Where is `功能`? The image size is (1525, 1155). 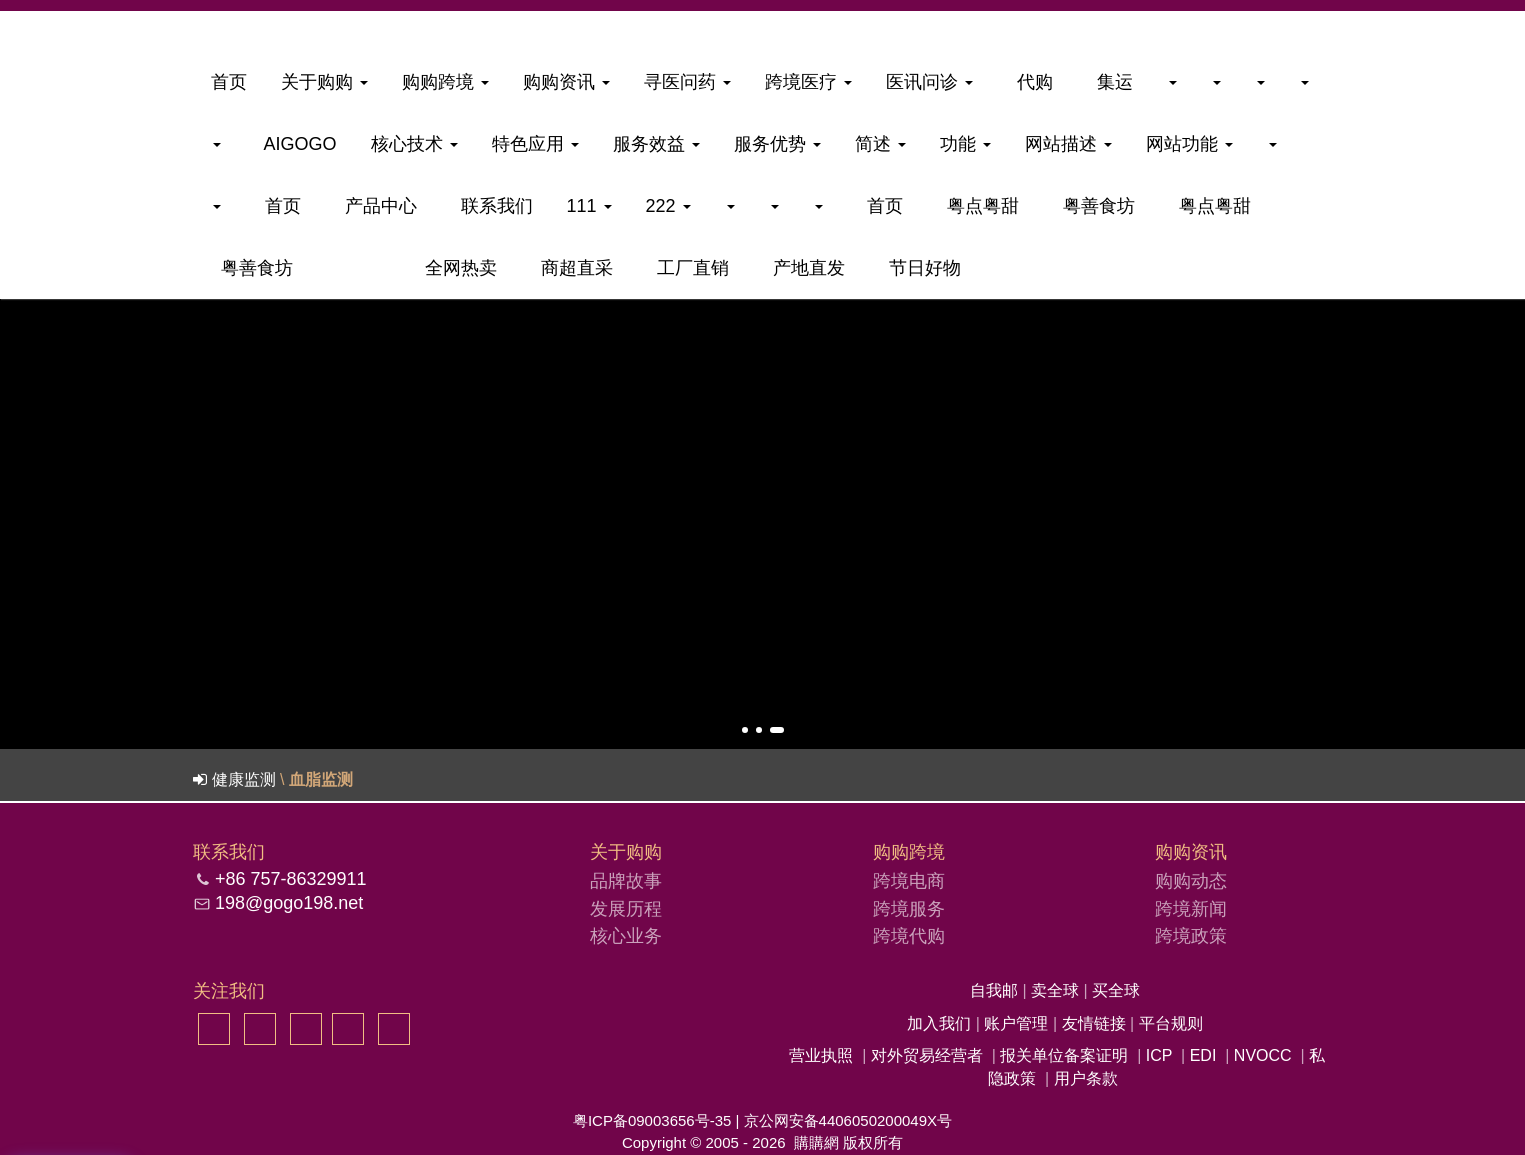
功能 is located at coordinates (965, 144).